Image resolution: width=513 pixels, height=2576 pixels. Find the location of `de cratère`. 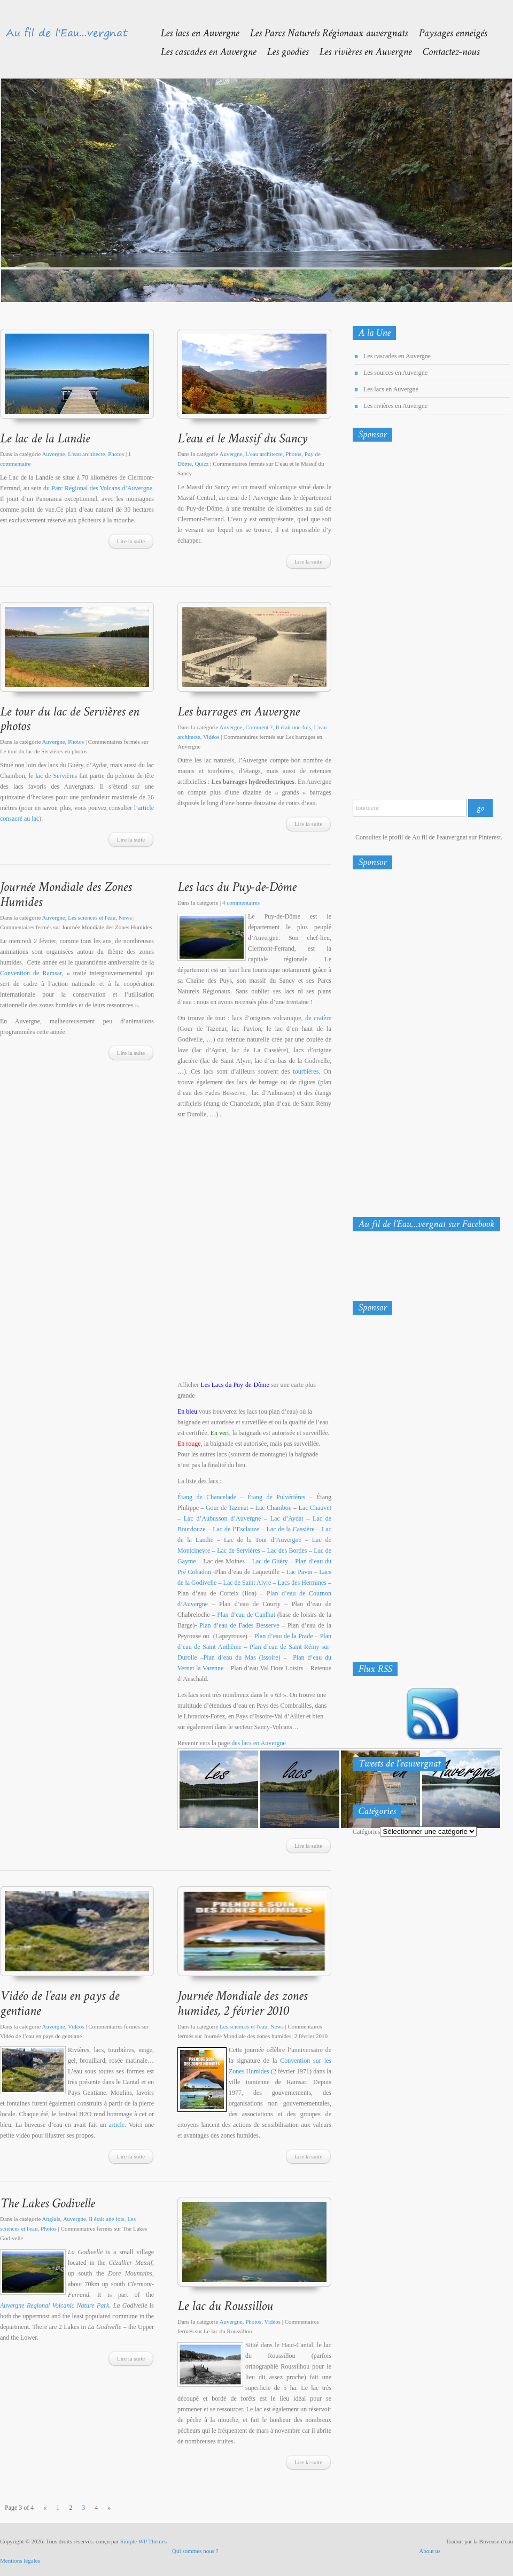

de cratère is located at coordinates (318, 1018).